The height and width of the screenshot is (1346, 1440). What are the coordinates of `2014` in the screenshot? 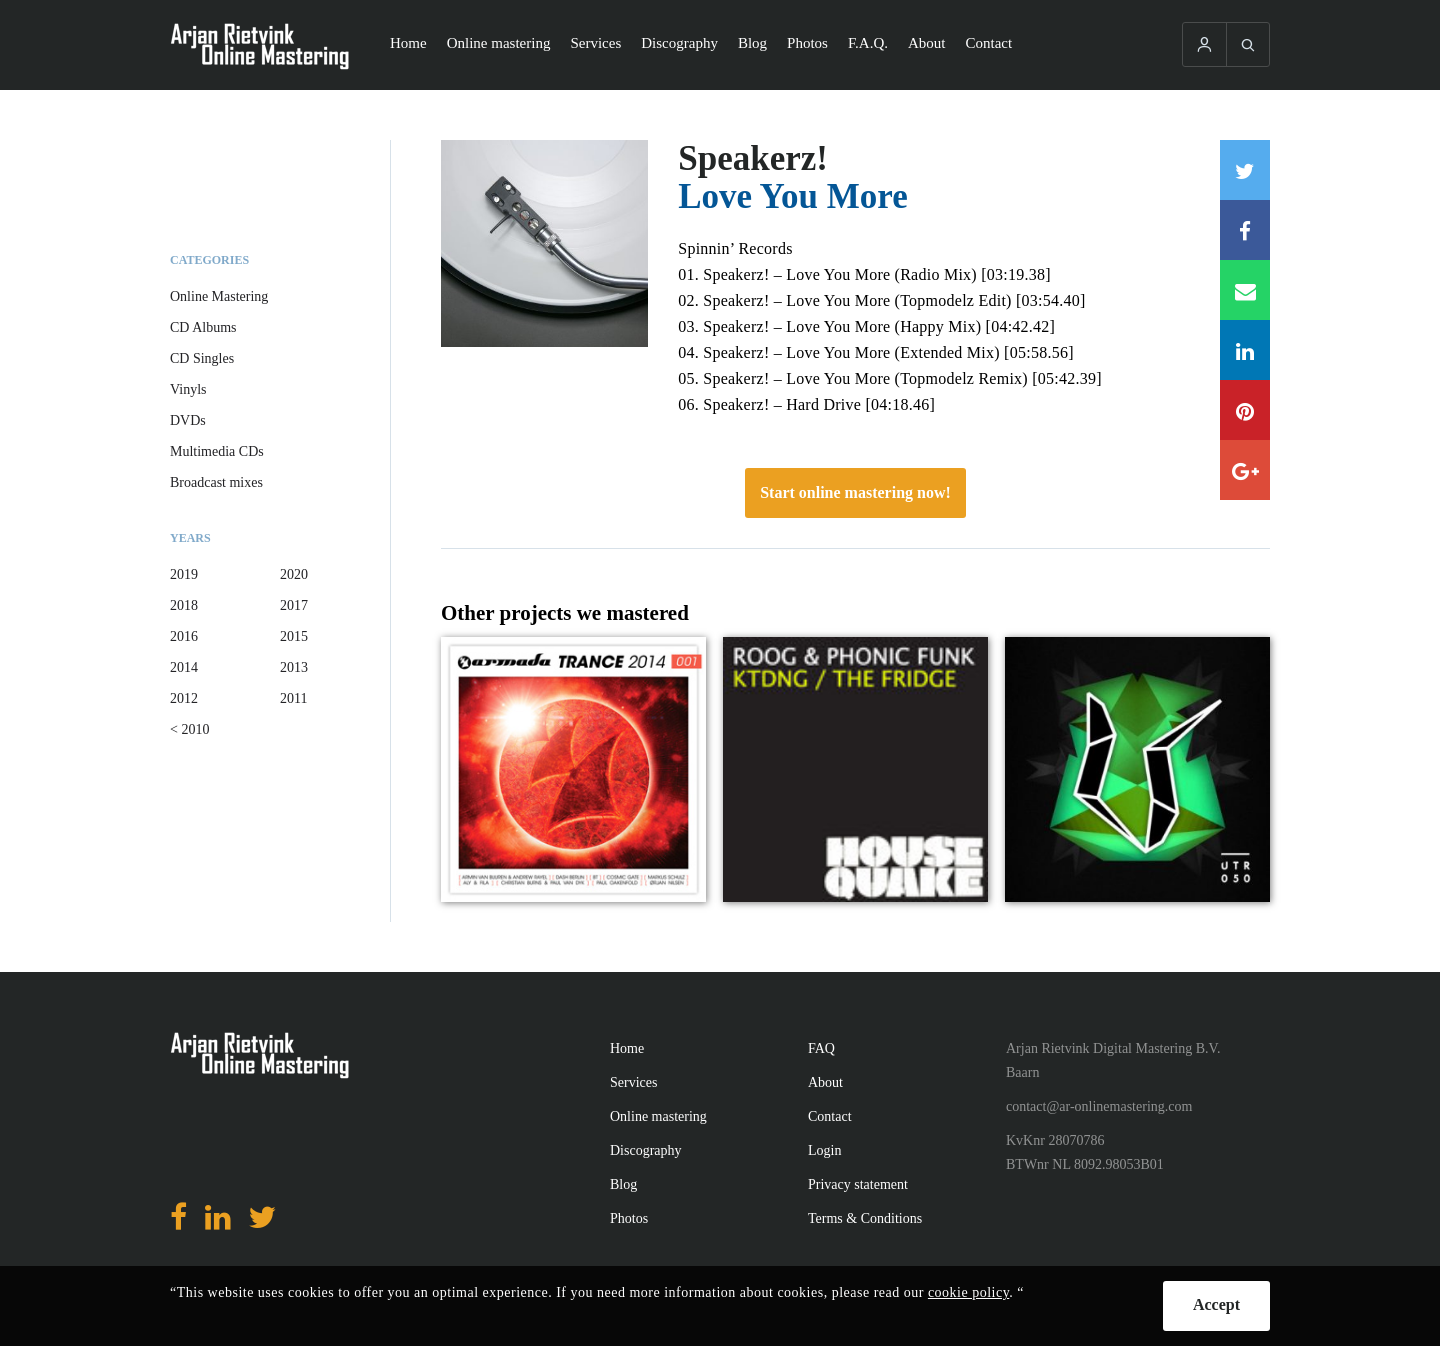 It's located at (184, 667).